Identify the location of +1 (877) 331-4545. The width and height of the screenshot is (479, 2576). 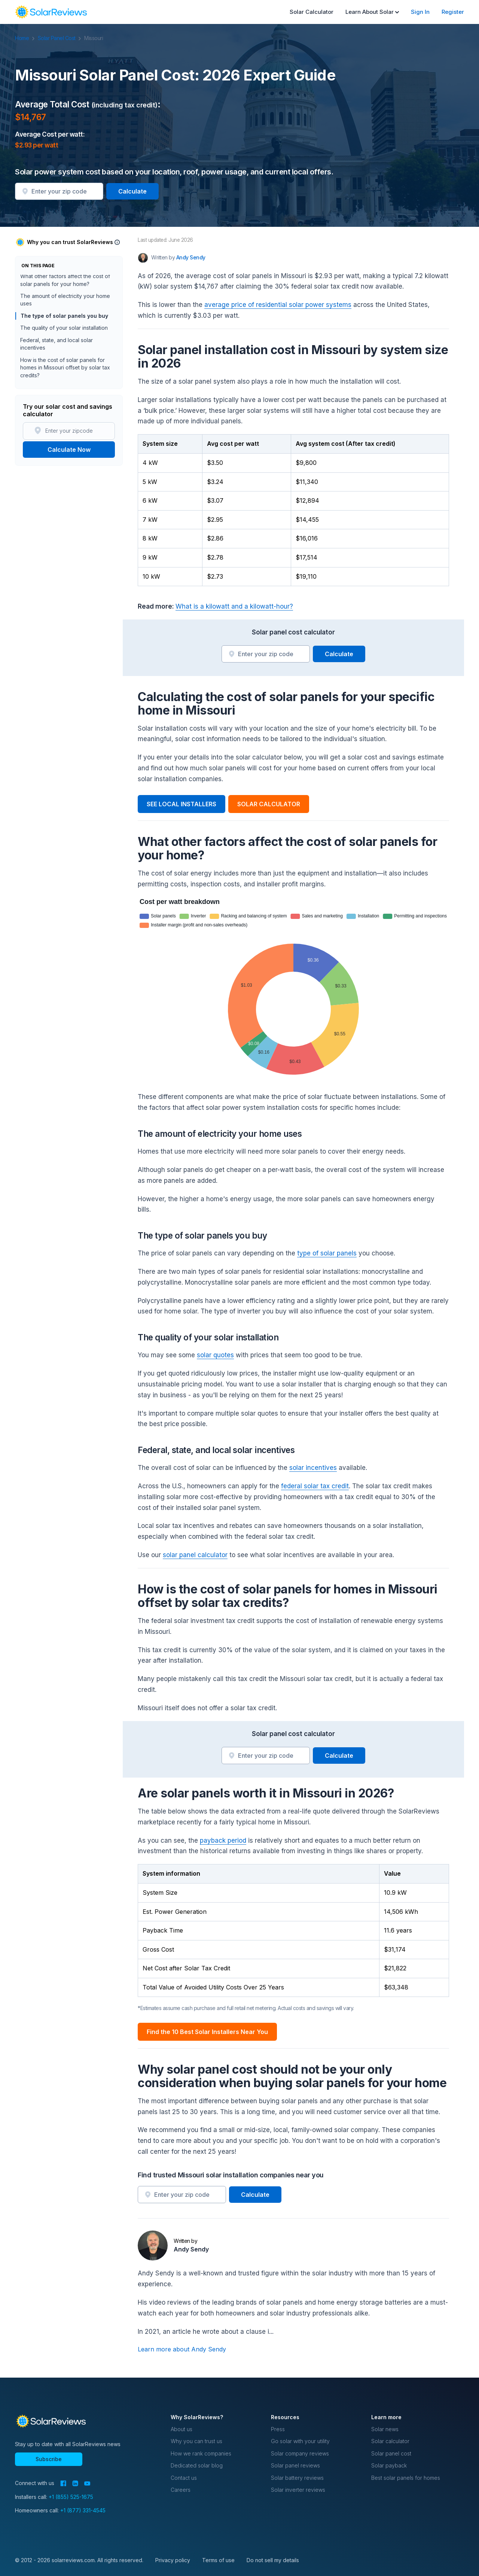
(83, 2510).